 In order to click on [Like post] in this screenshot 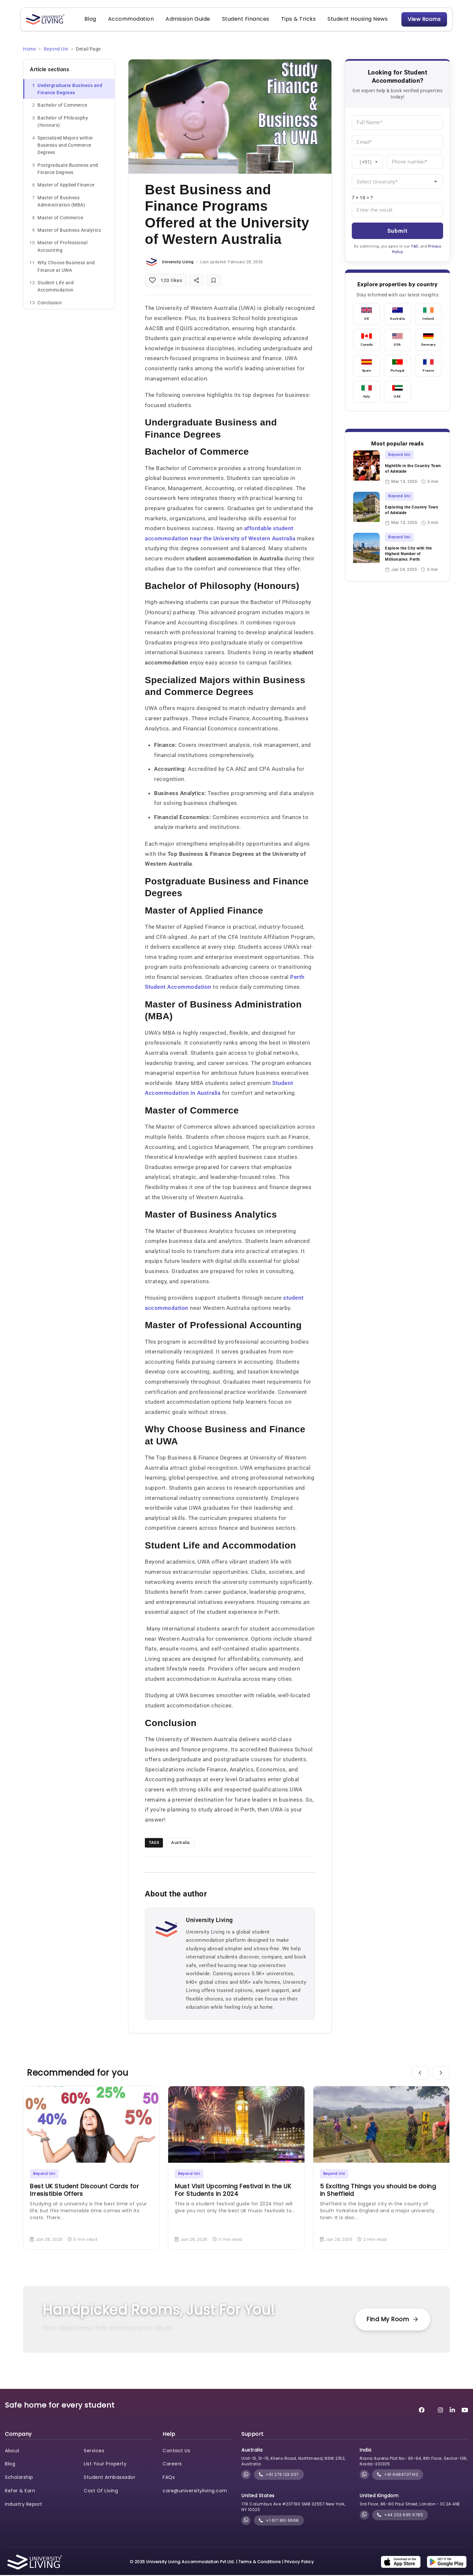, I will do `click(166, 281)`.